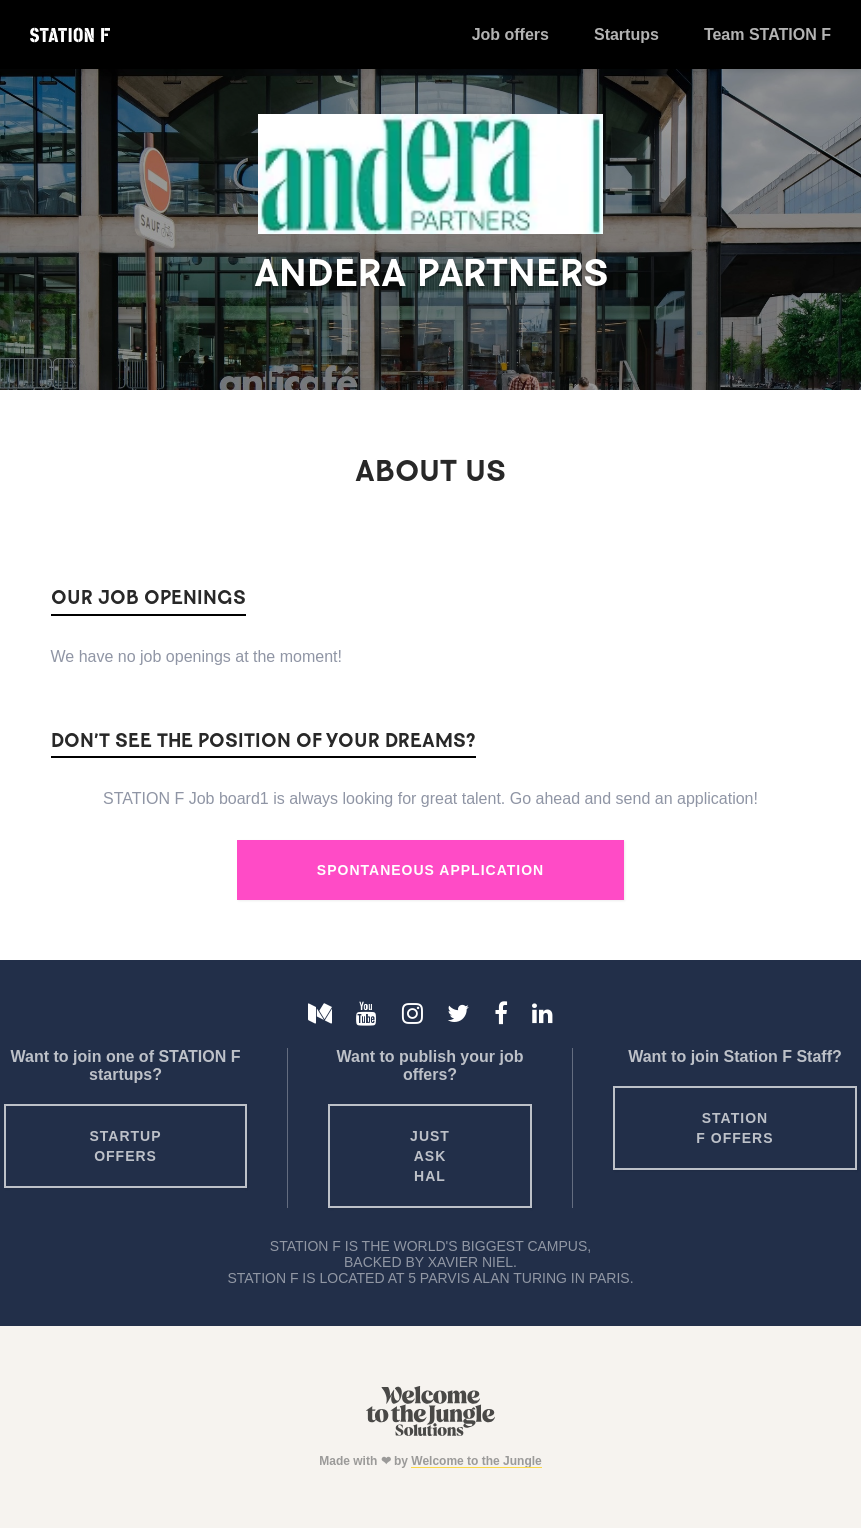 This screenshot has height=1528, width=861. Describe the element at coordinates (430, 1156) in the screenshot. I see `Just ask HAL` at that location.